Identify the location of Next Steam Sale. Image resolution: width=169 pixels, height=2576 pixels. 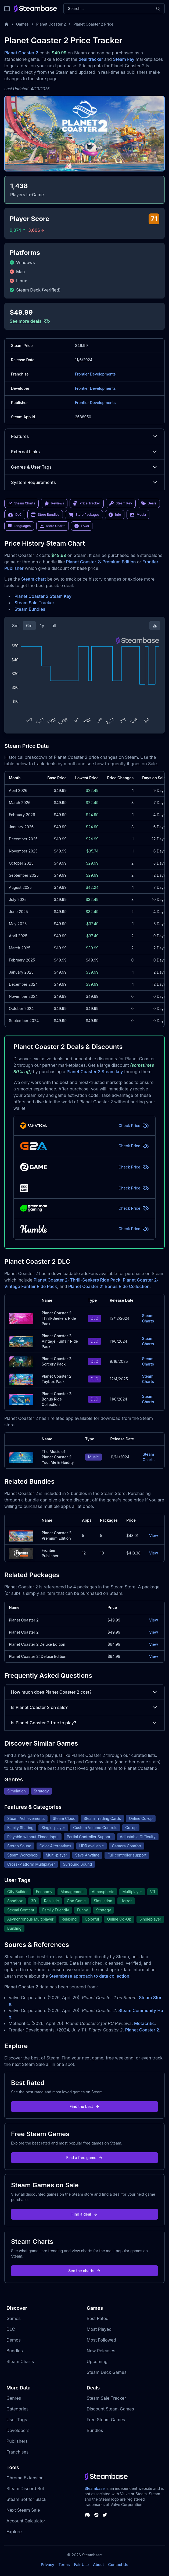
(23, 2510).